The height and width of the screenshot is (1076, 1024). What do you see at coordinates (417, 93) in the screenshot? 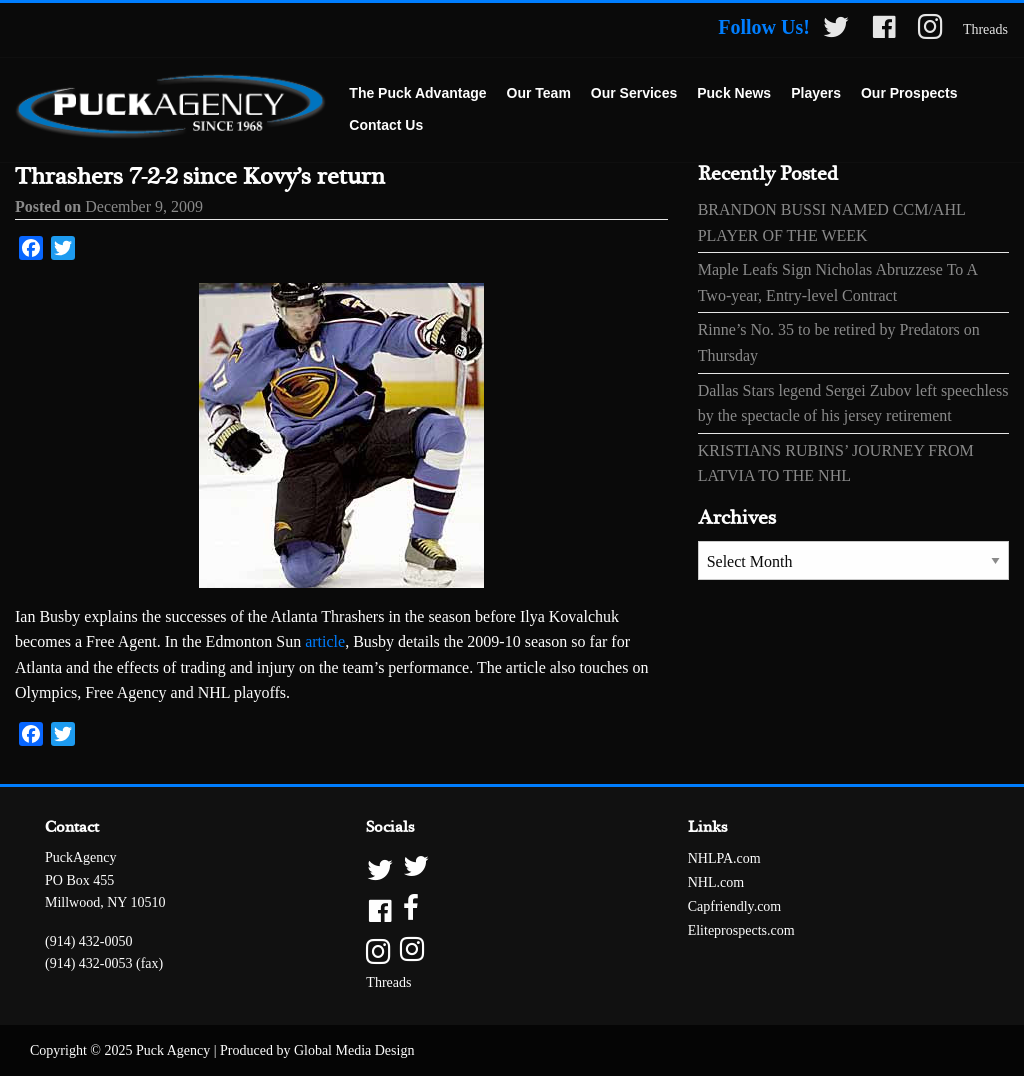
I see `The Puck Advantage` at bounding box center [417, 93].